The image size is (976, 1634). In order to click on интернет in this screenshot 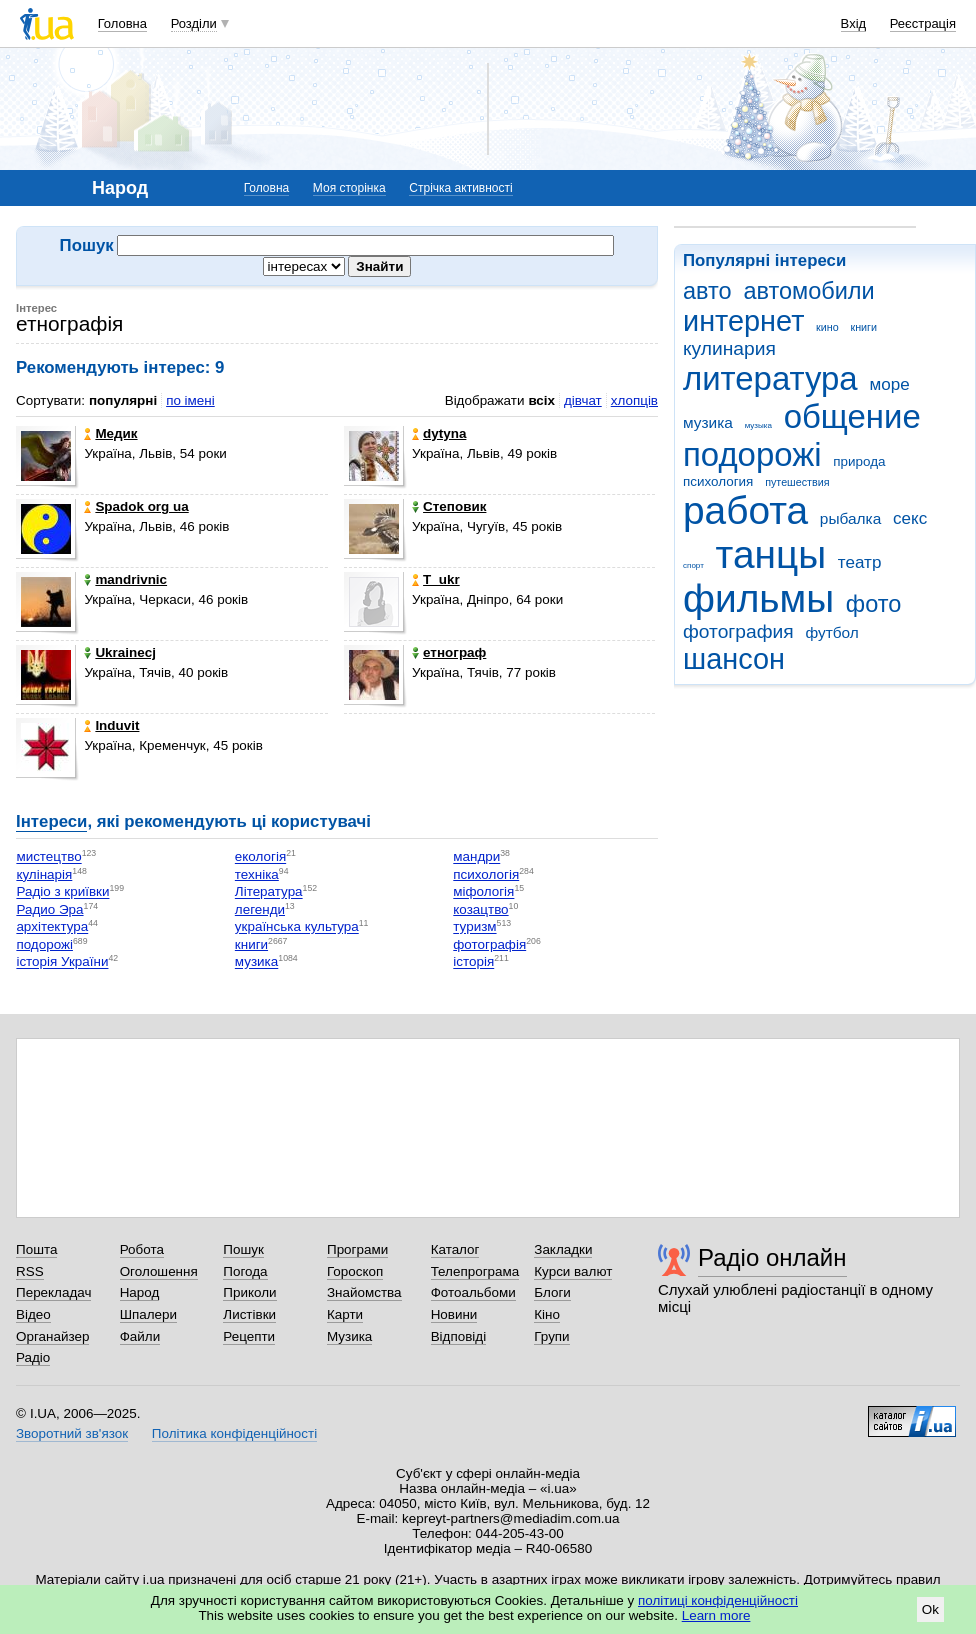, I will do `click(743, 321)`.